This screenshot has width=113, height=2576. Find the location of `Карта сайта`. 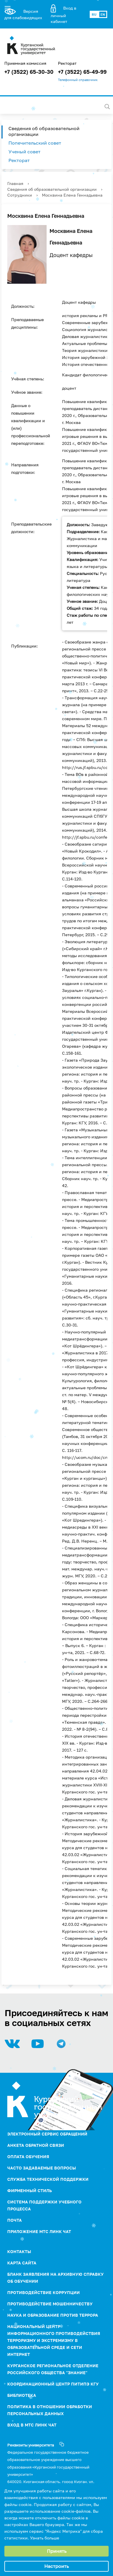

Карта сайта is located at coordinates (21, 2262).